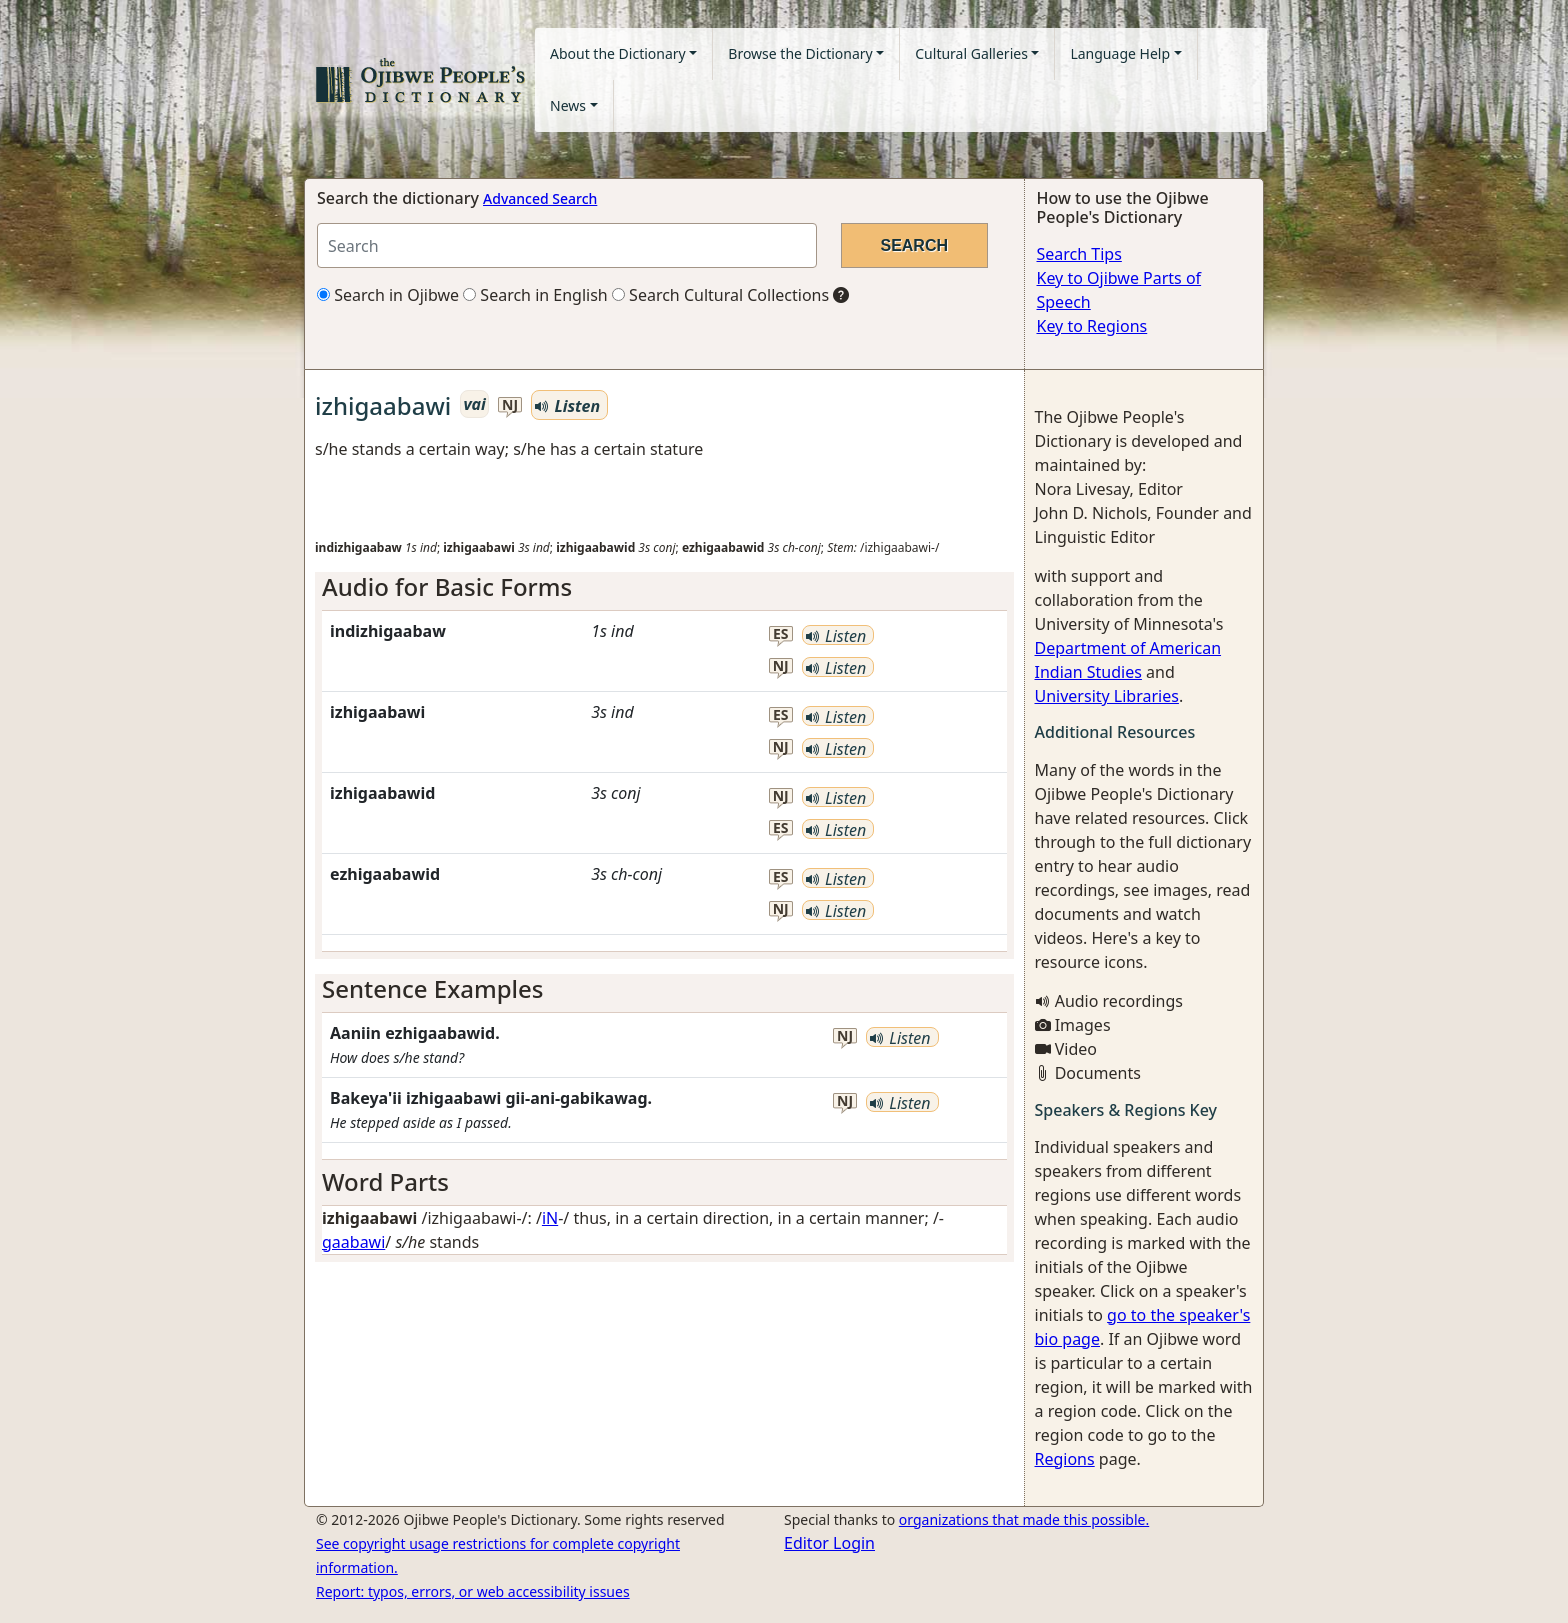 This screenshot has height=1623, width=1568. What do you see at coordinates (568, 105) in the screenshot?
I see `News [button]` at bounding box center [568, 105].